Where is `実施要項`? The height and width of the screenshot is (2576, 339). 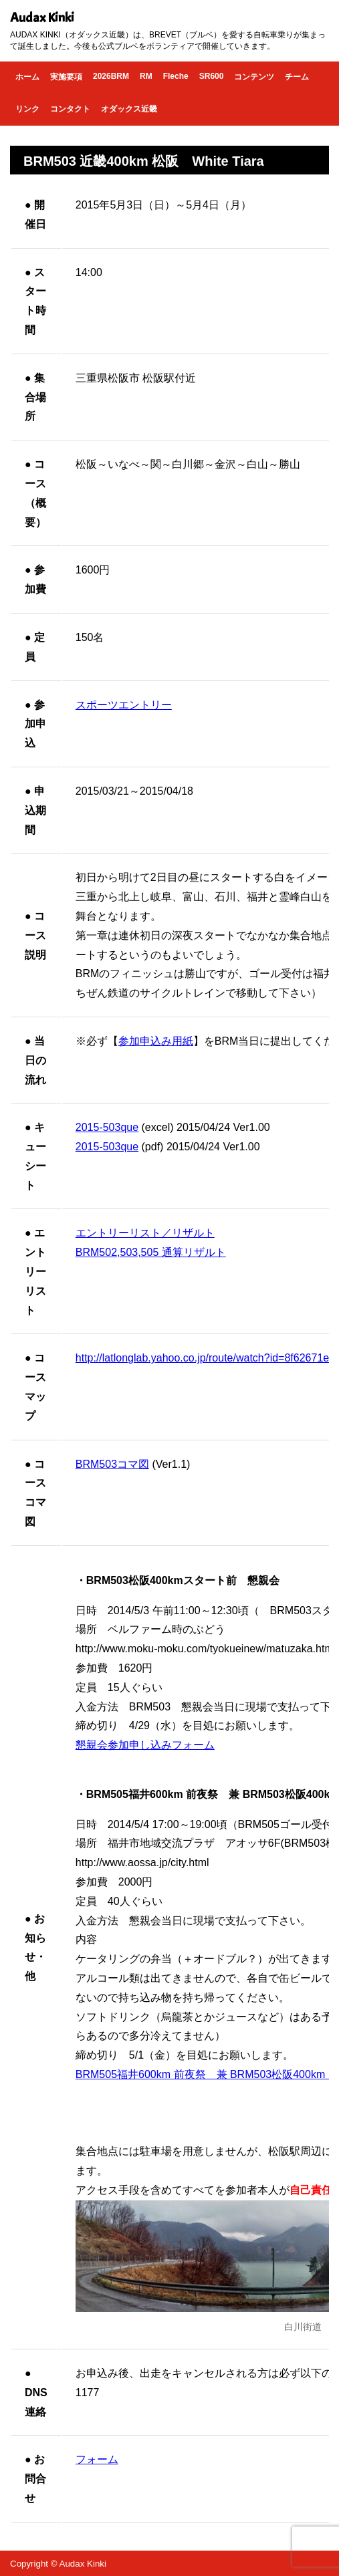 実施要項 is located at coordinates (66, 77).